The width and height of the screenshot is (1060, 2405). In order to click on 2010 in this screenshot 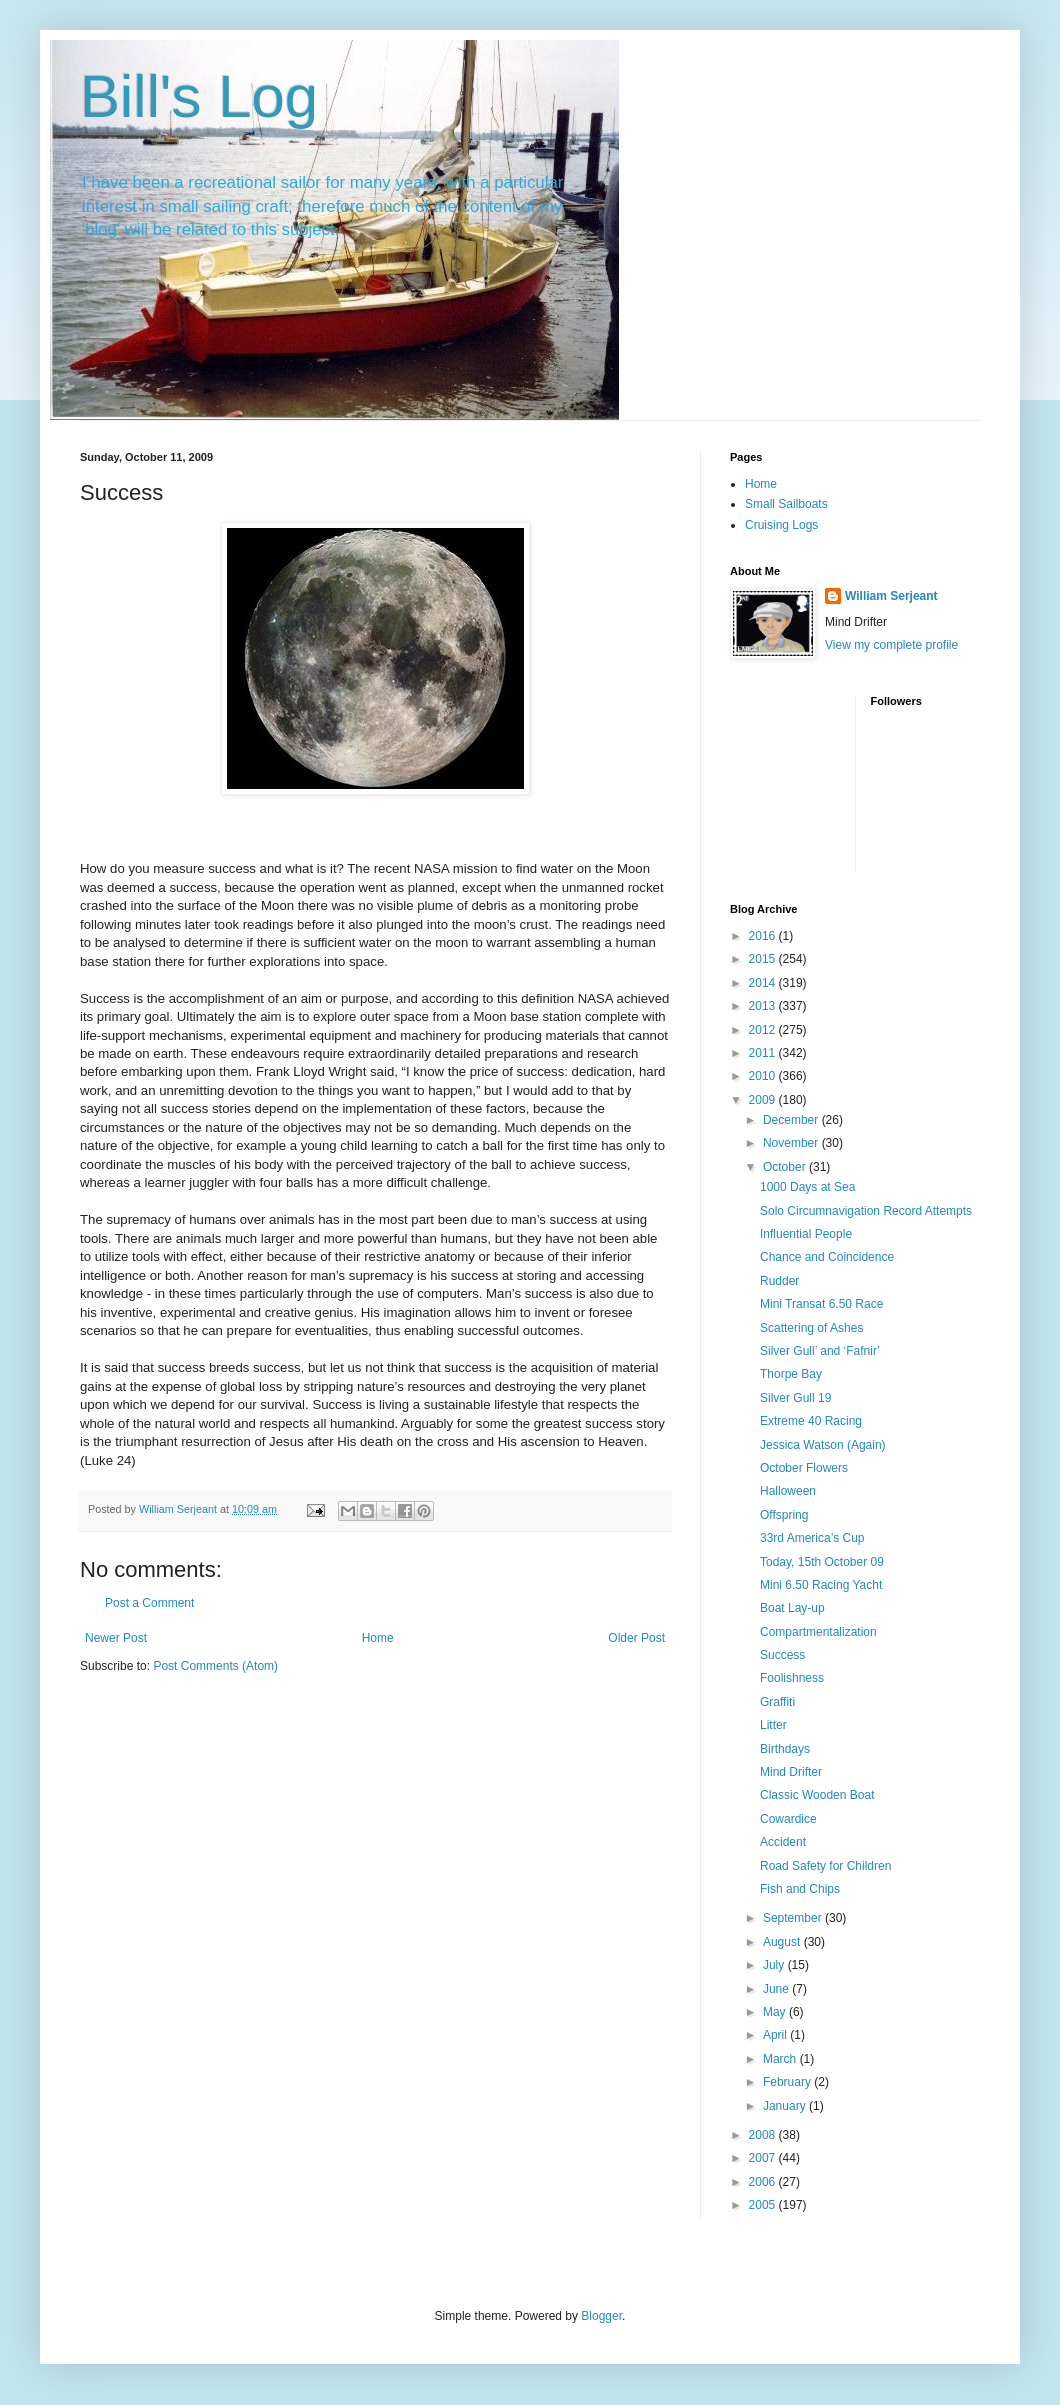, I will do `click(764, 1076)`.